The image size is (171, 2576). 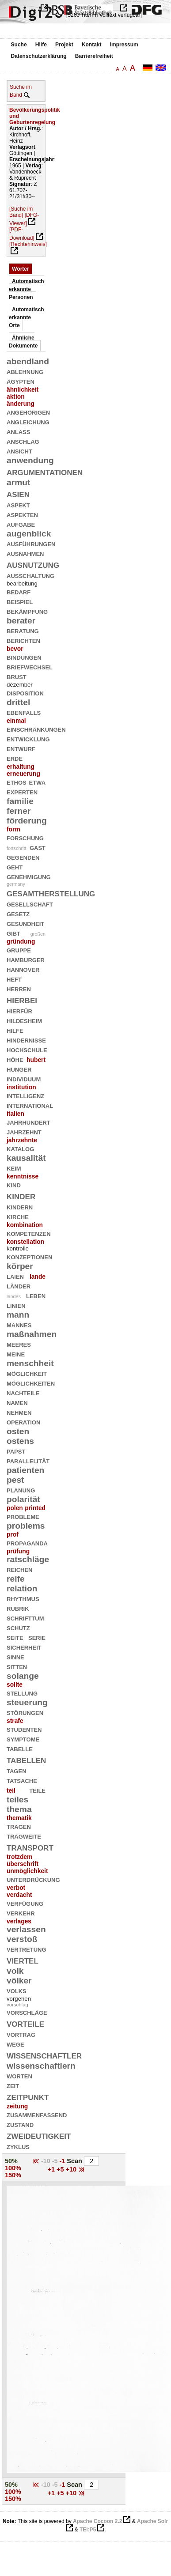 I want to click on genehmigung, so click(x=29, y=876).